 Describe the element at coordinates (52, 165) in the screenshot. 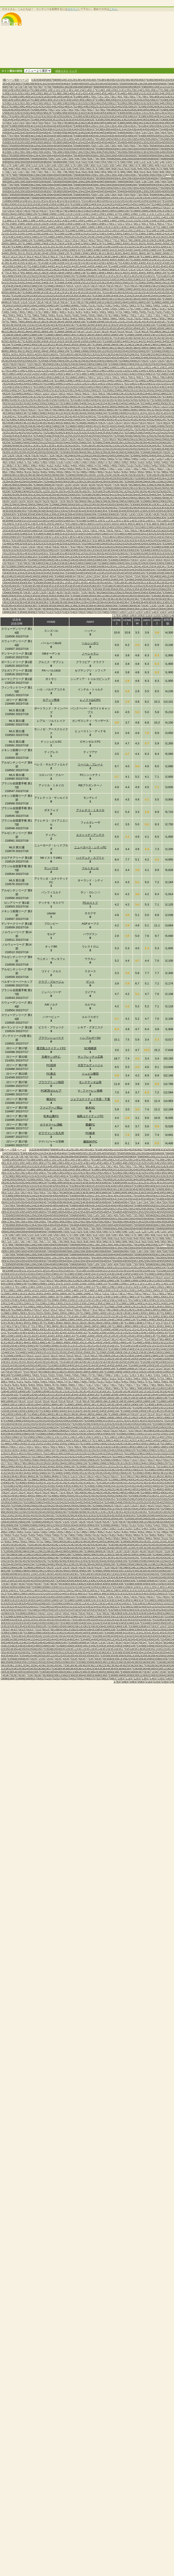

I see `[724]` at that location.